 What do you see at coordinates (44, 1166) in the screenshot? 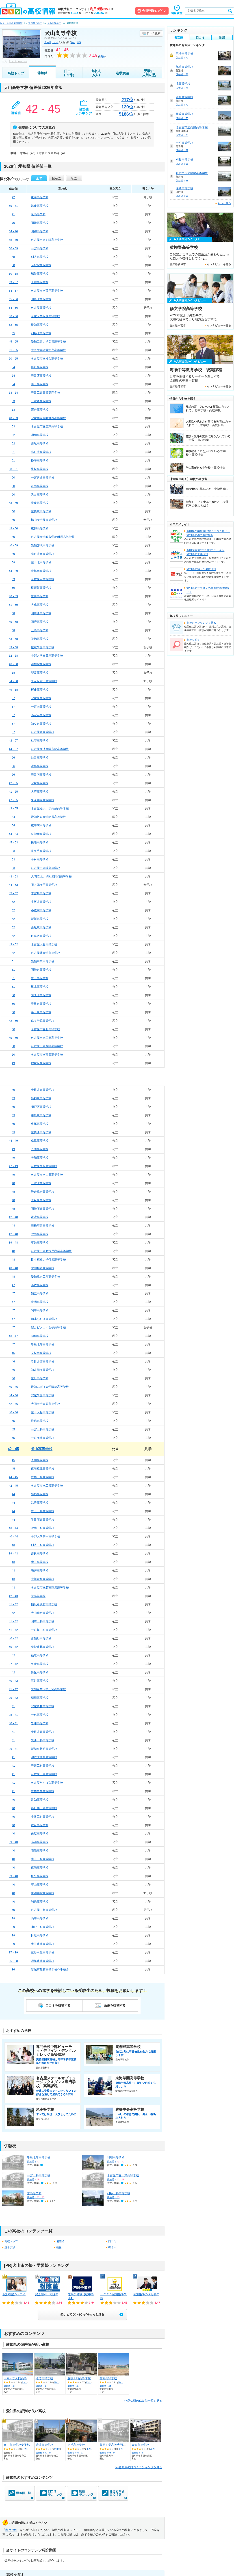
I see `名古屋国際高等学校` at bounding box center [44, 1166].